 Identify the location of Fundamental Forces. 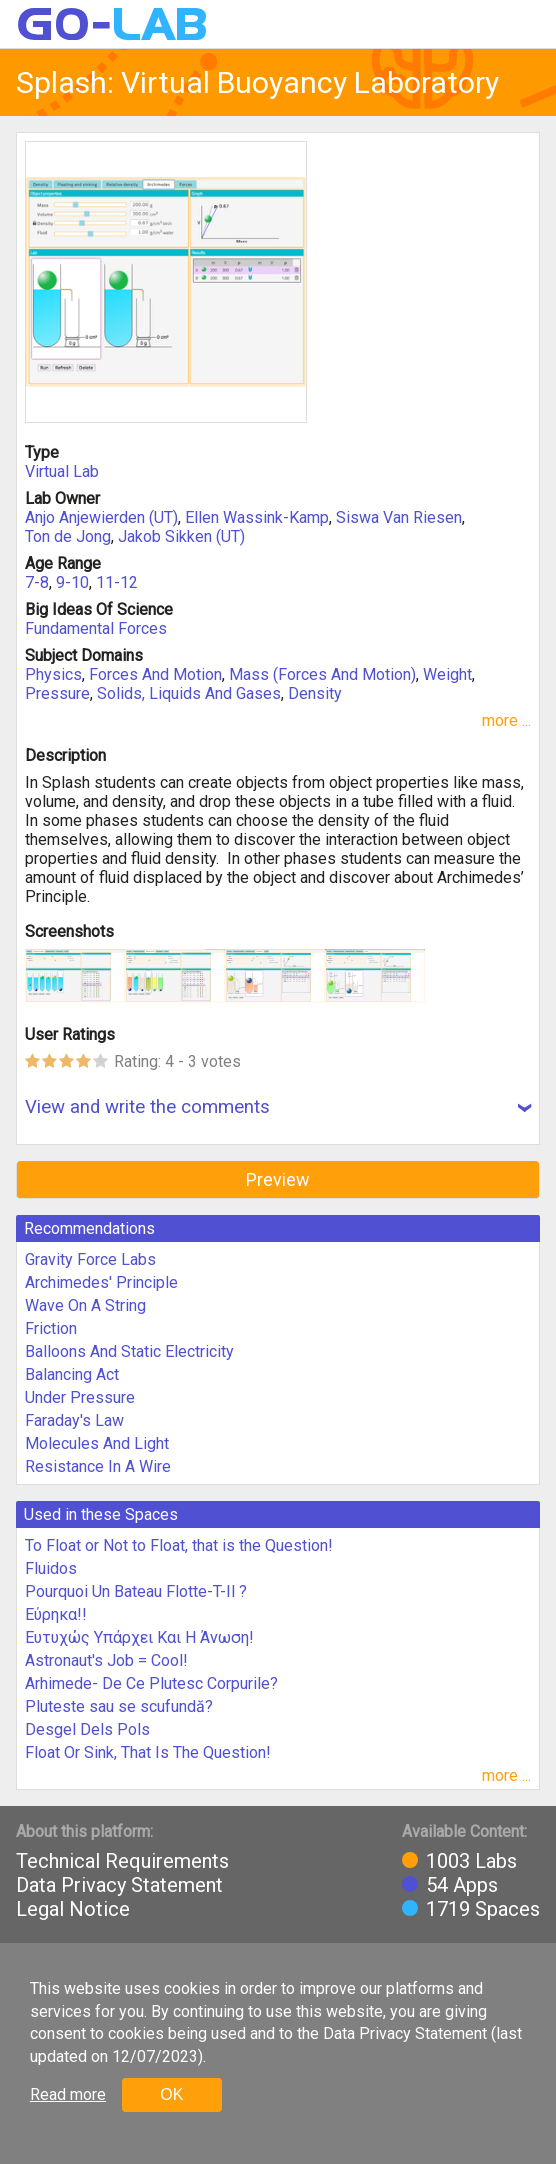
(96, 628).